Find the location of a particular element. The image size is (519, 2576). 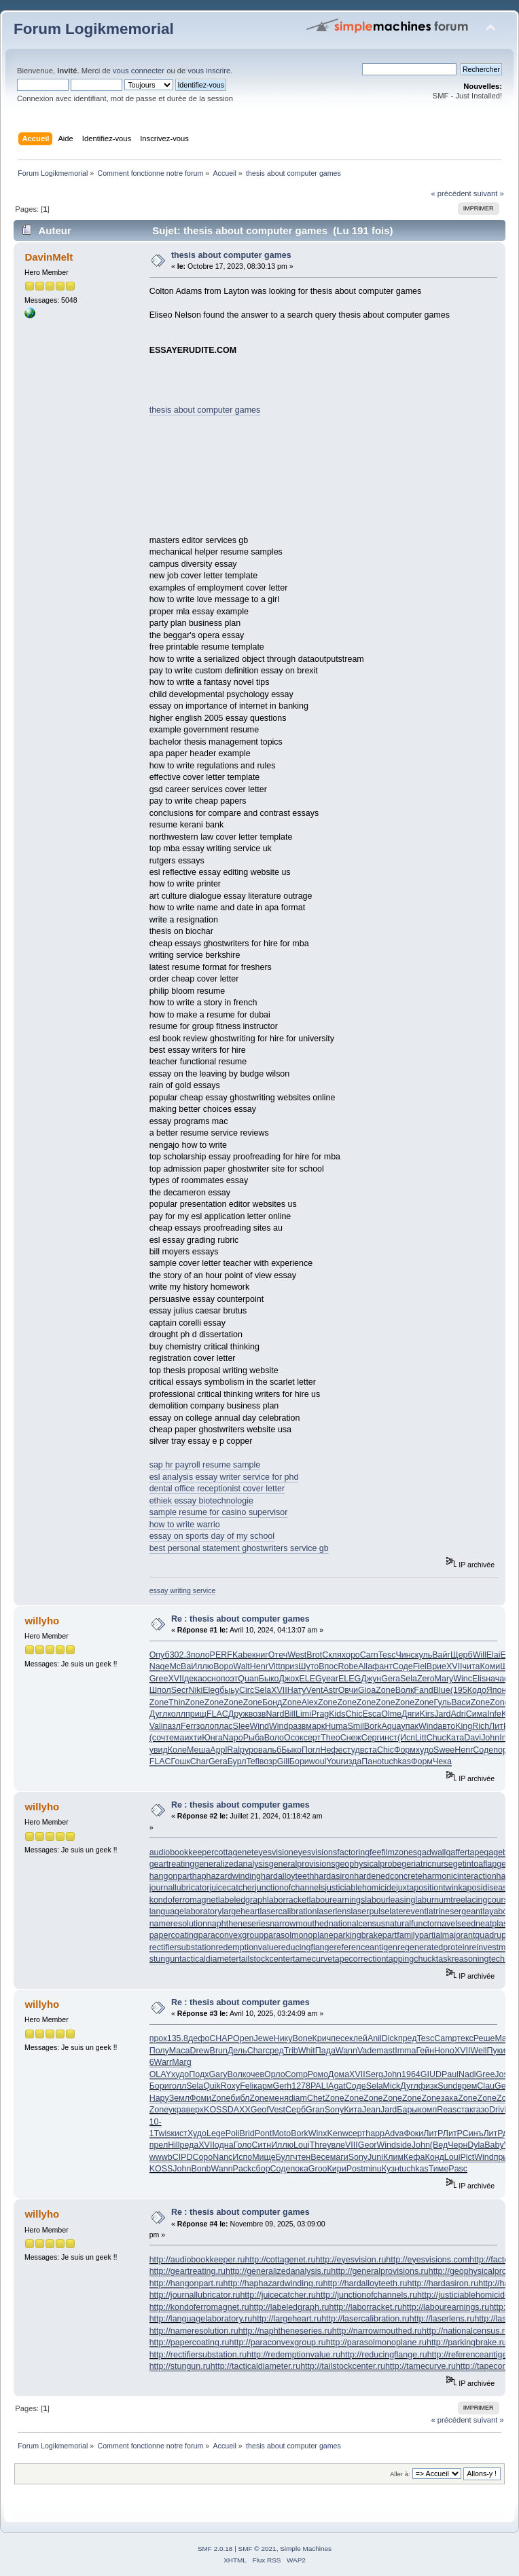

Slee is located at coordinates (241, 1726).